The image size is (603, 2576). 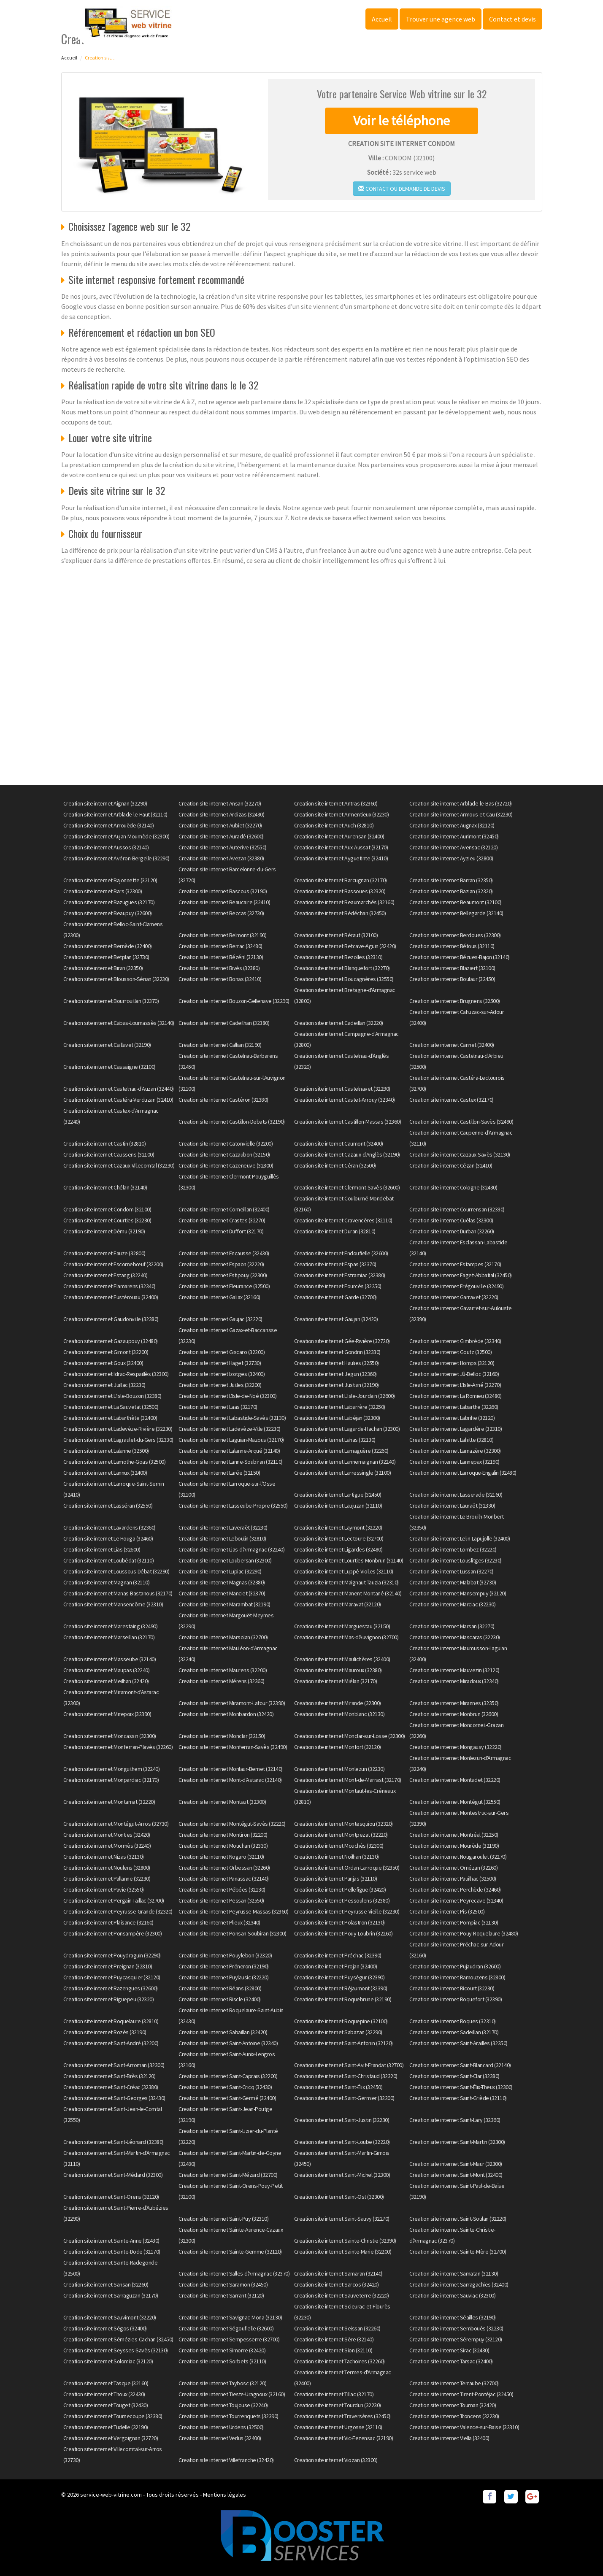 What do you see at coordinates (111, 2021) in the screenshot?
I see `Creation site internet Roquelaure (32810)` at bounding box center [111, 2021].